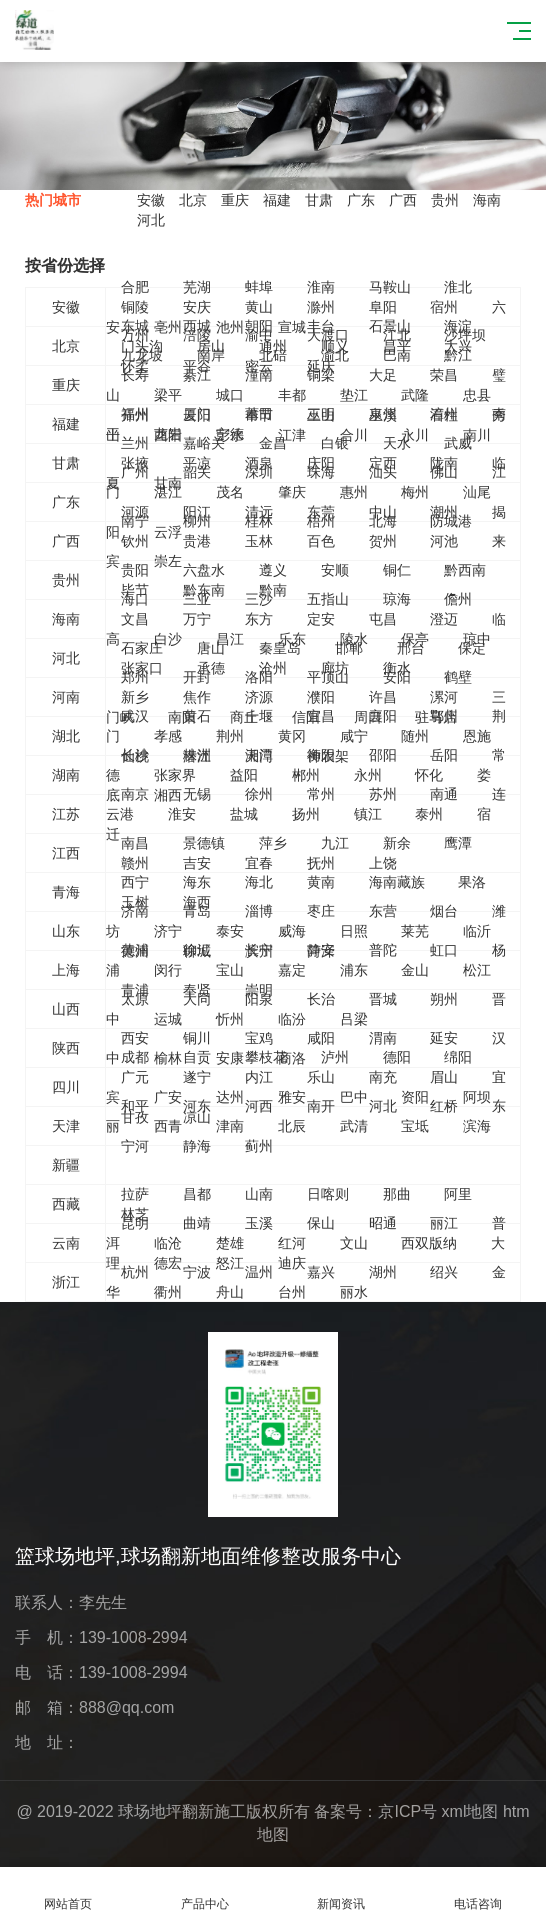 This screenshot has width=546, height=1917. I want to click on 文昌, so click(135, 619).